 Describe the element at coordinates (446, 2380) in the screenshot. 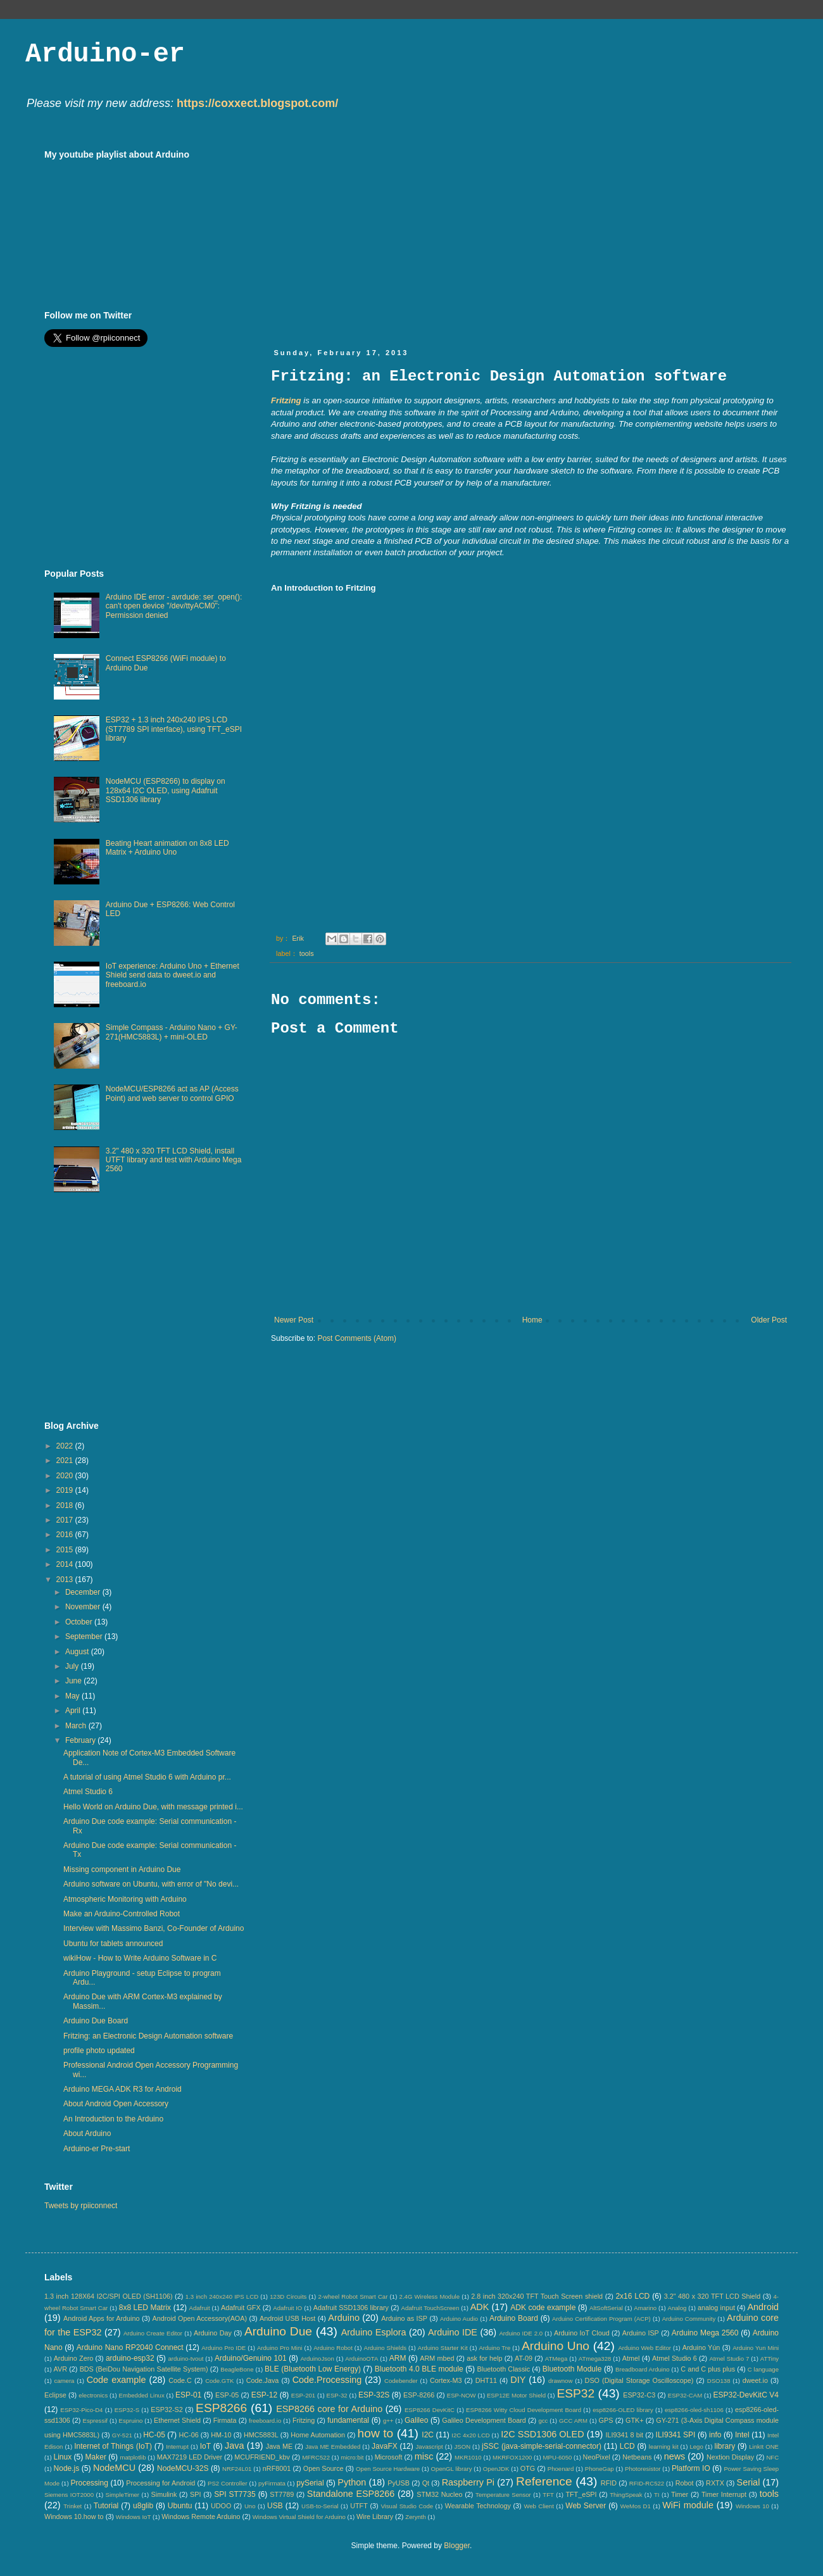

I see `Cortex-M3` at that location.